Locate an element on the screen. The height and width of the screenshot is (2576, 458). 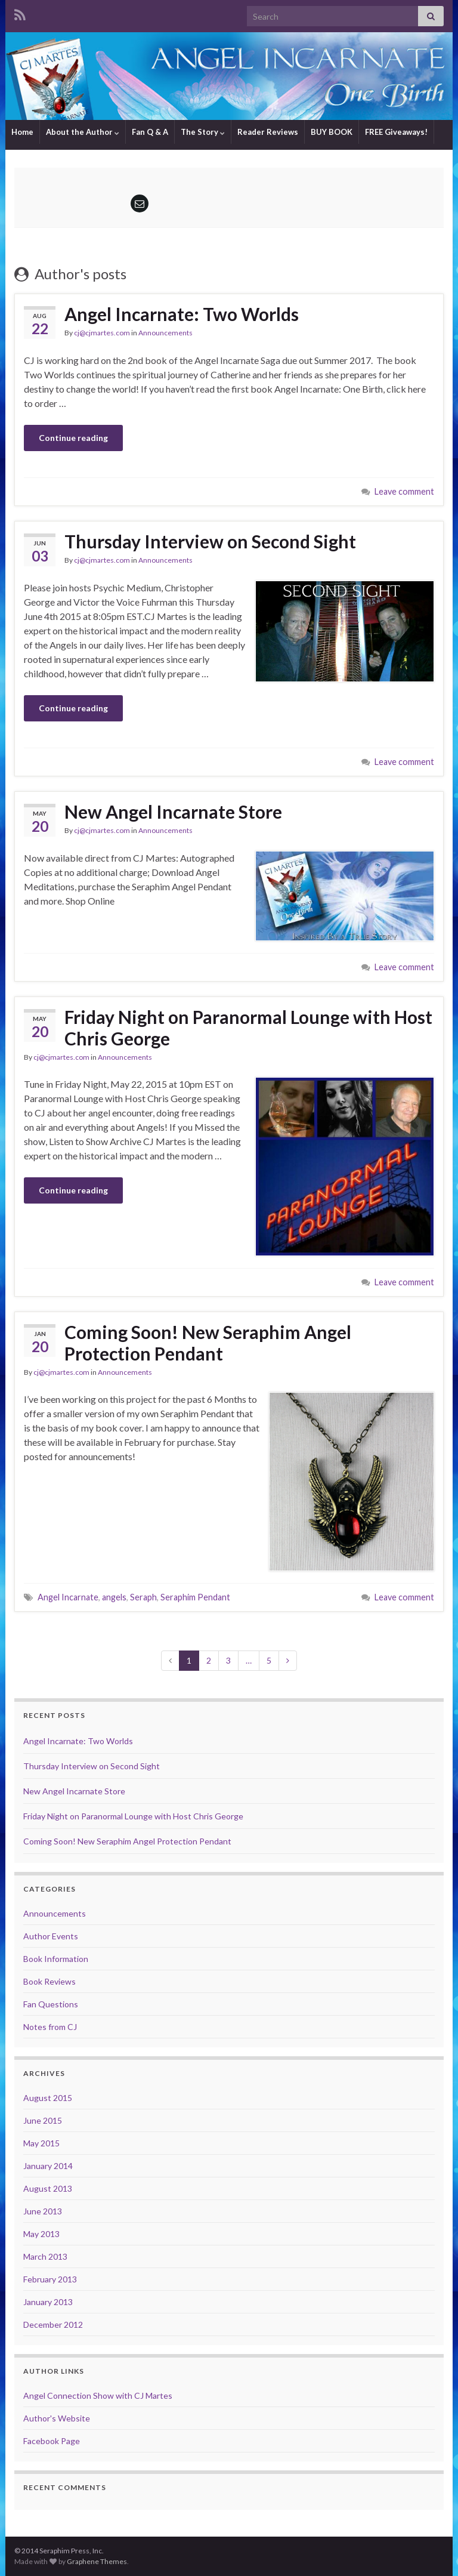
May 2013 is located at coordinates (41, 2234).